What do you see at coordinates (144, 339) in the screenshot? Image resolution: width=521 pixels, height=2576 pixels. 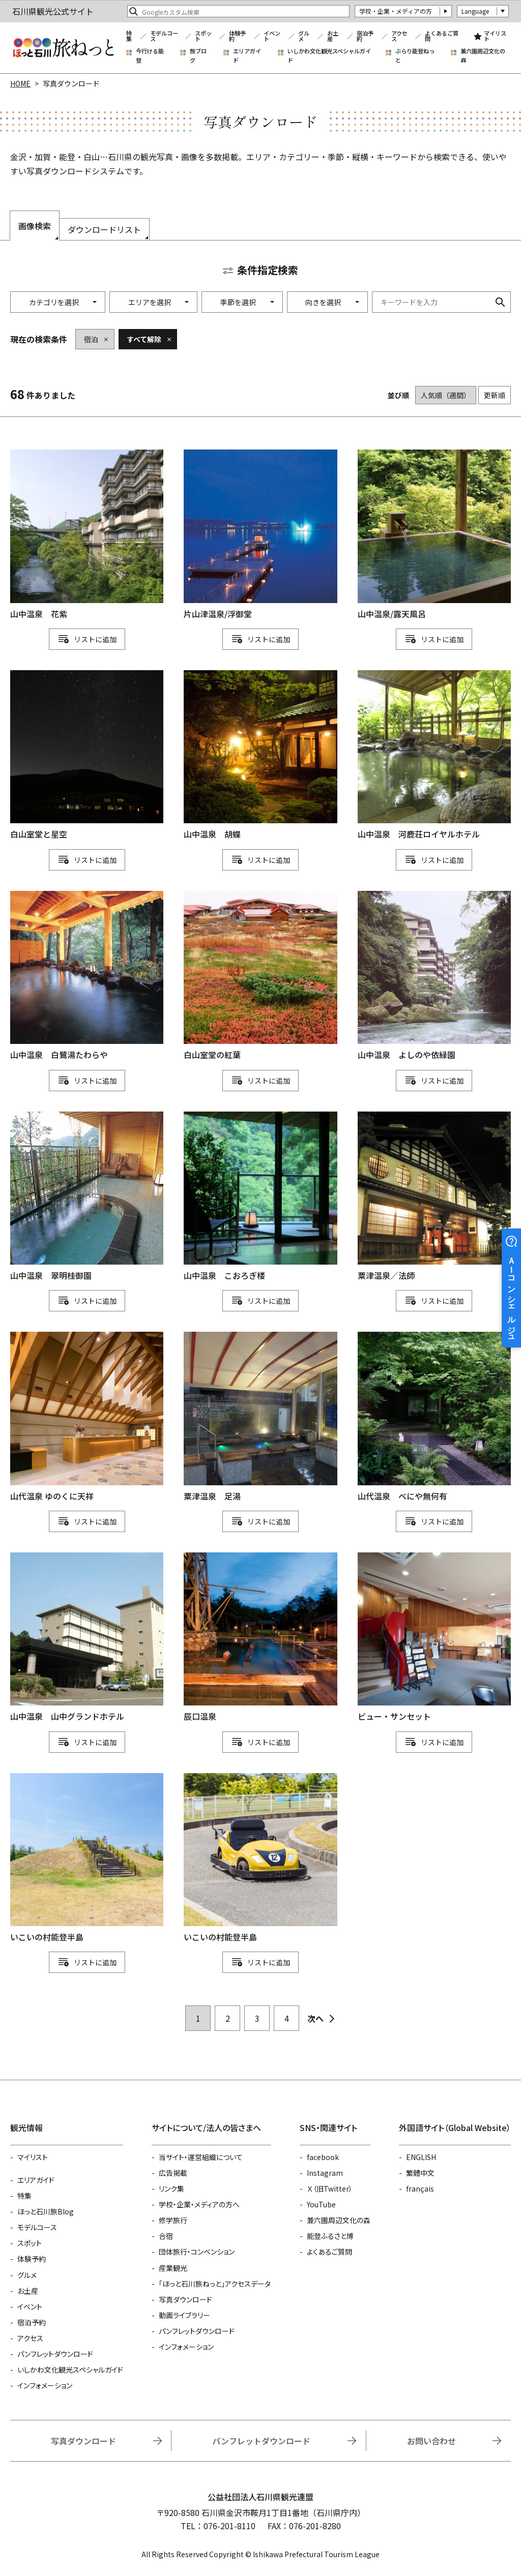 I see `すべて解除` at bounding box center [144, 339].